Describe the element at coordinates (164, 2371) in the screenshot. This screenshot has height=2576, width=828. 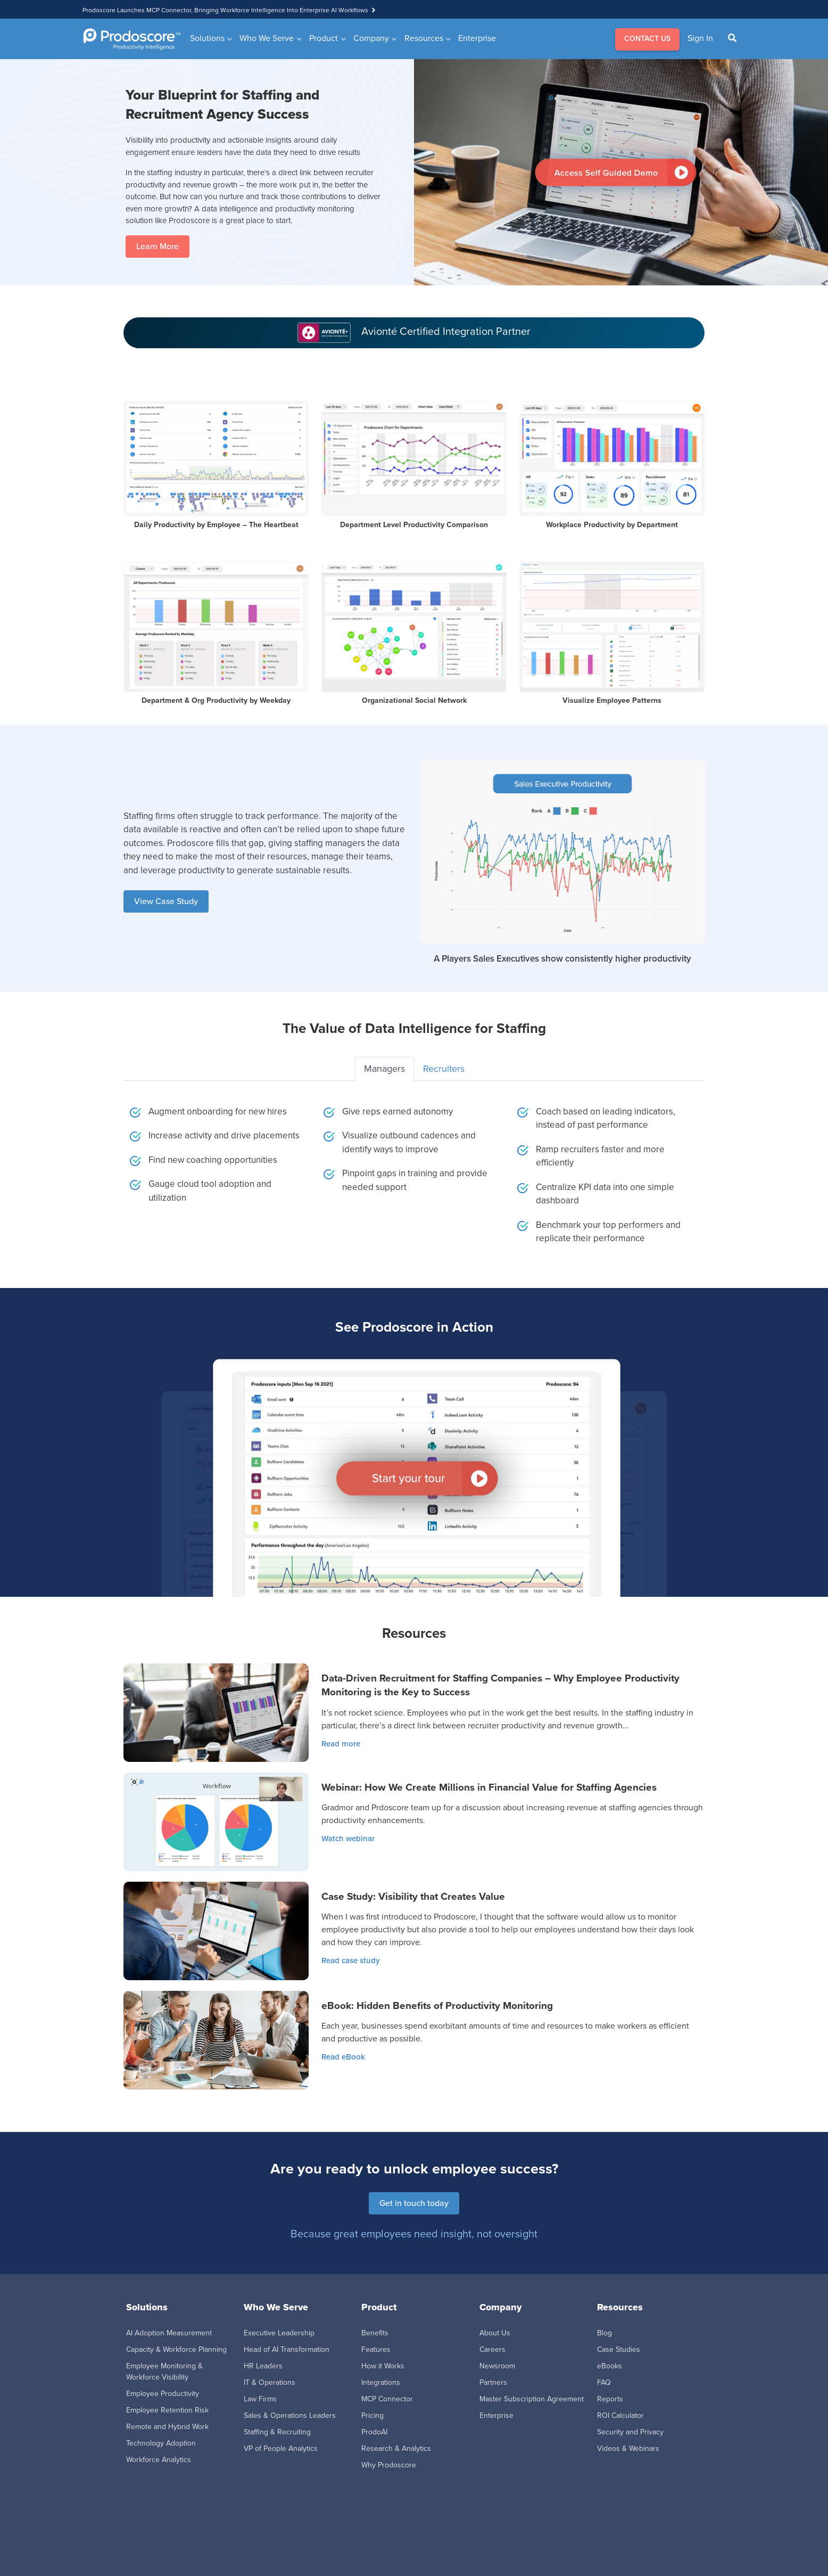
I see `Employee Monitoring & Workforce Visibility` at that location.